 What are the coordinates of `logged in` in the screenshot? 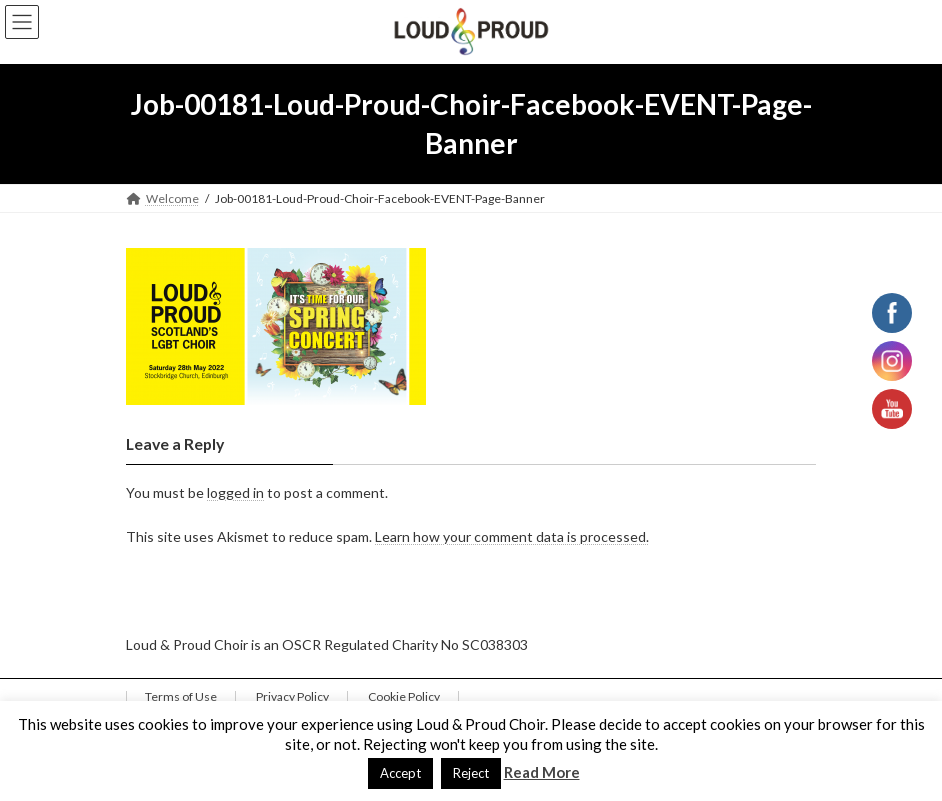 It's located at (235, 492).